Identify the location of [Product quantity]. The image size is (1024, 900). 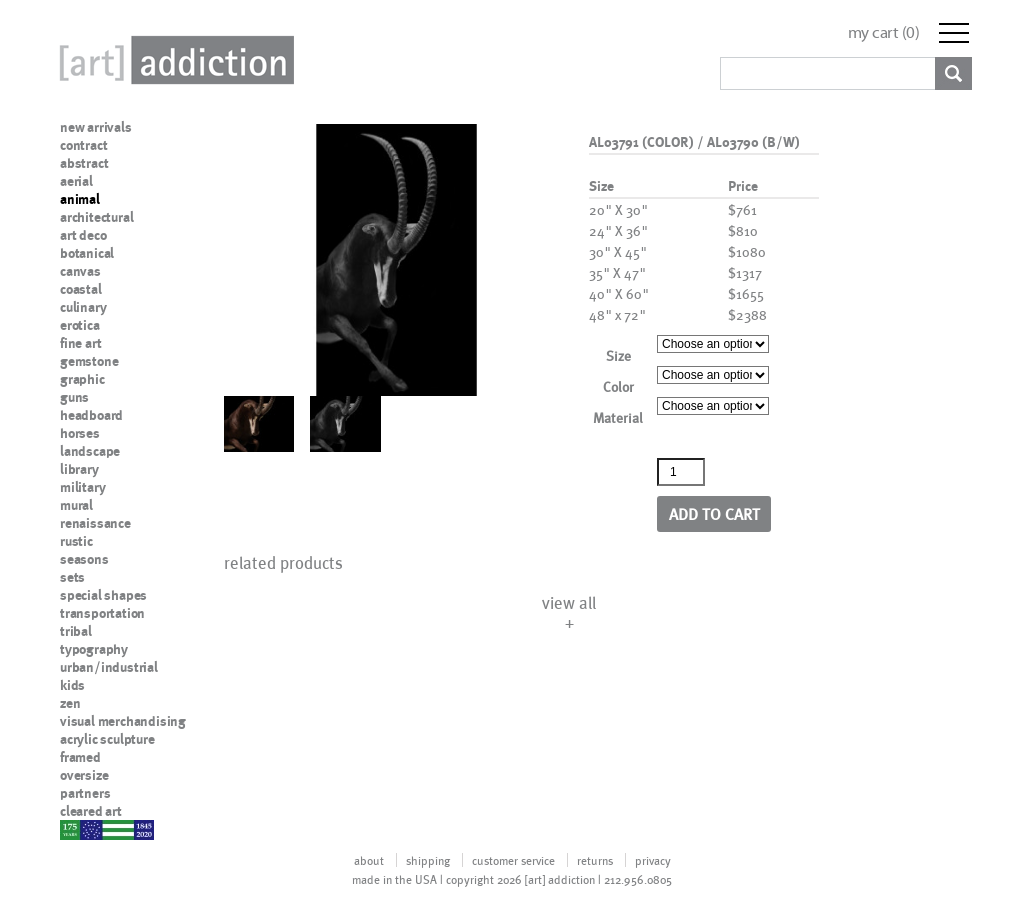
(681, 472).